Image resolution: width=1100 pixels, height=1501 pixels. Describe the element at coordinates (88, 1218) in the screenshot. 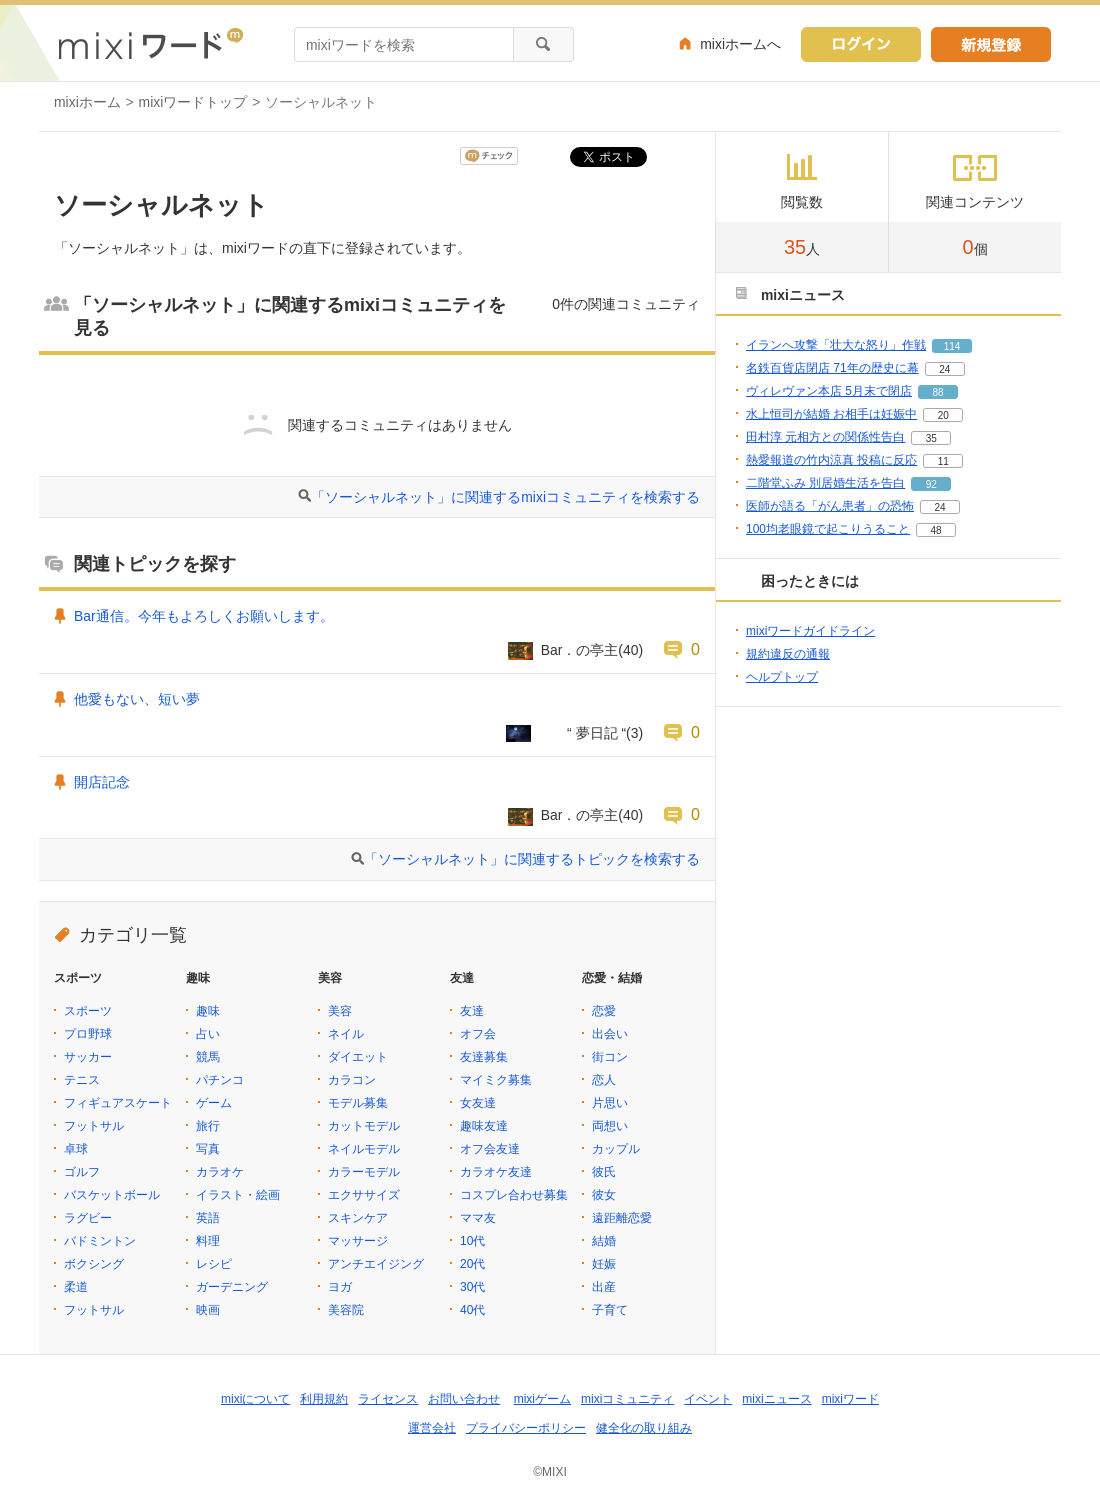

I see `ラグビー` at that location.